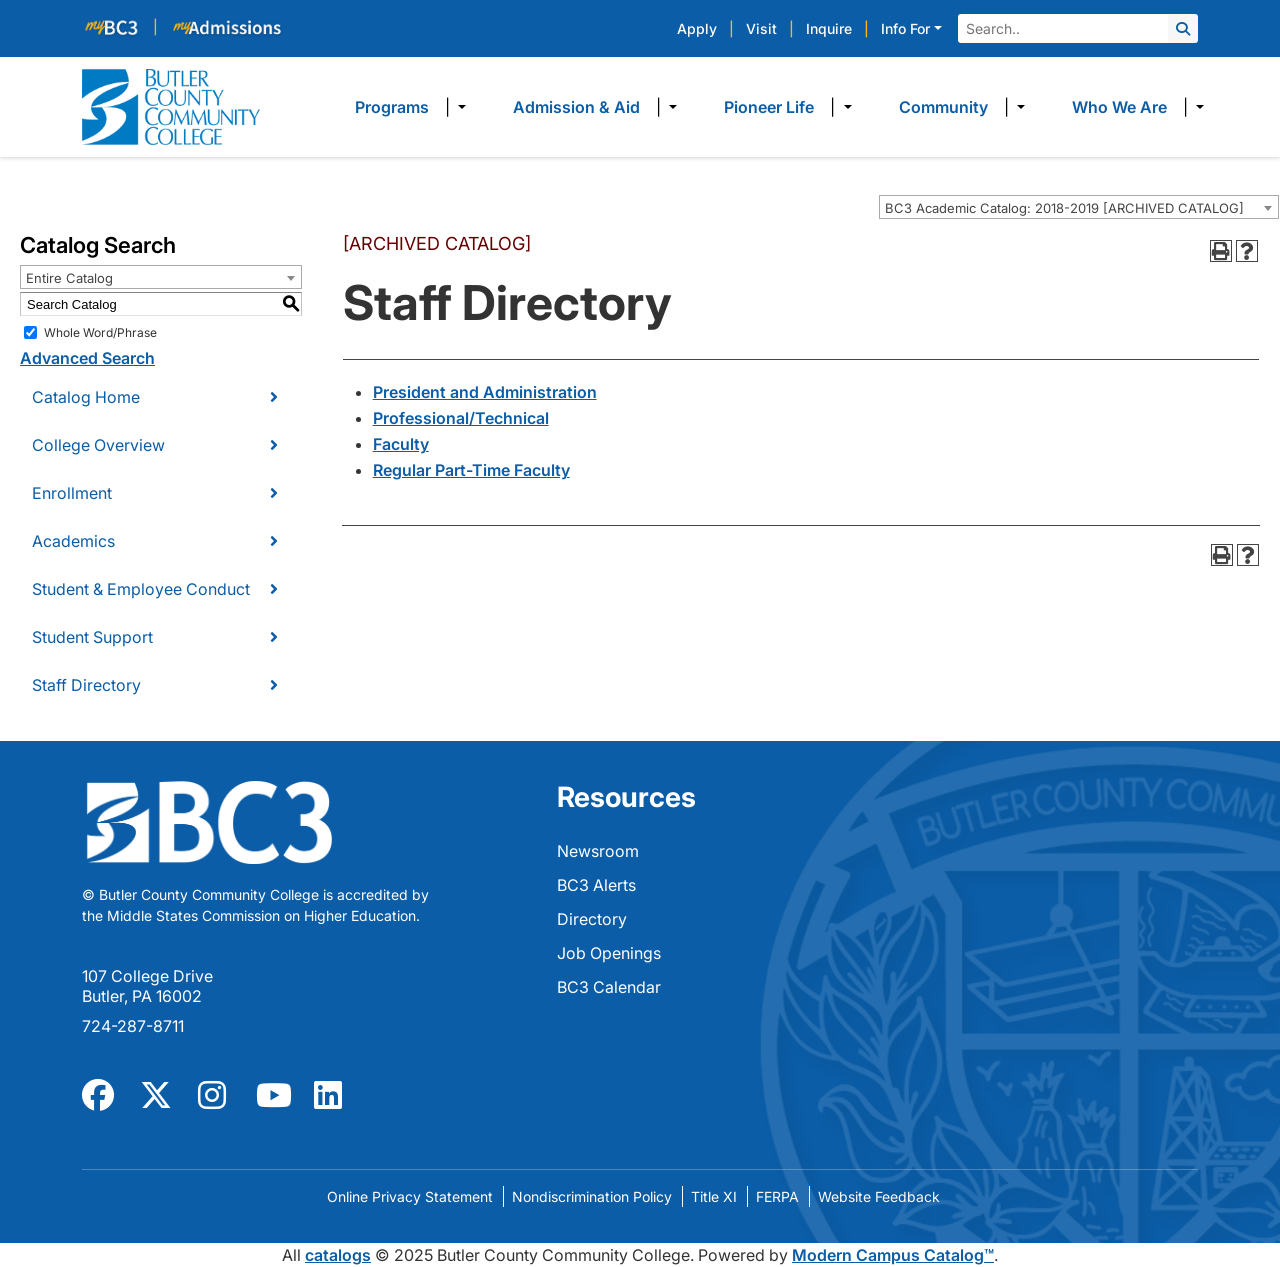 Image resolution: width=1280 pixels, height=1267 pixels. Describe the element at coordinates (905, 28) in the screenshot. I see `Info For` at that location.